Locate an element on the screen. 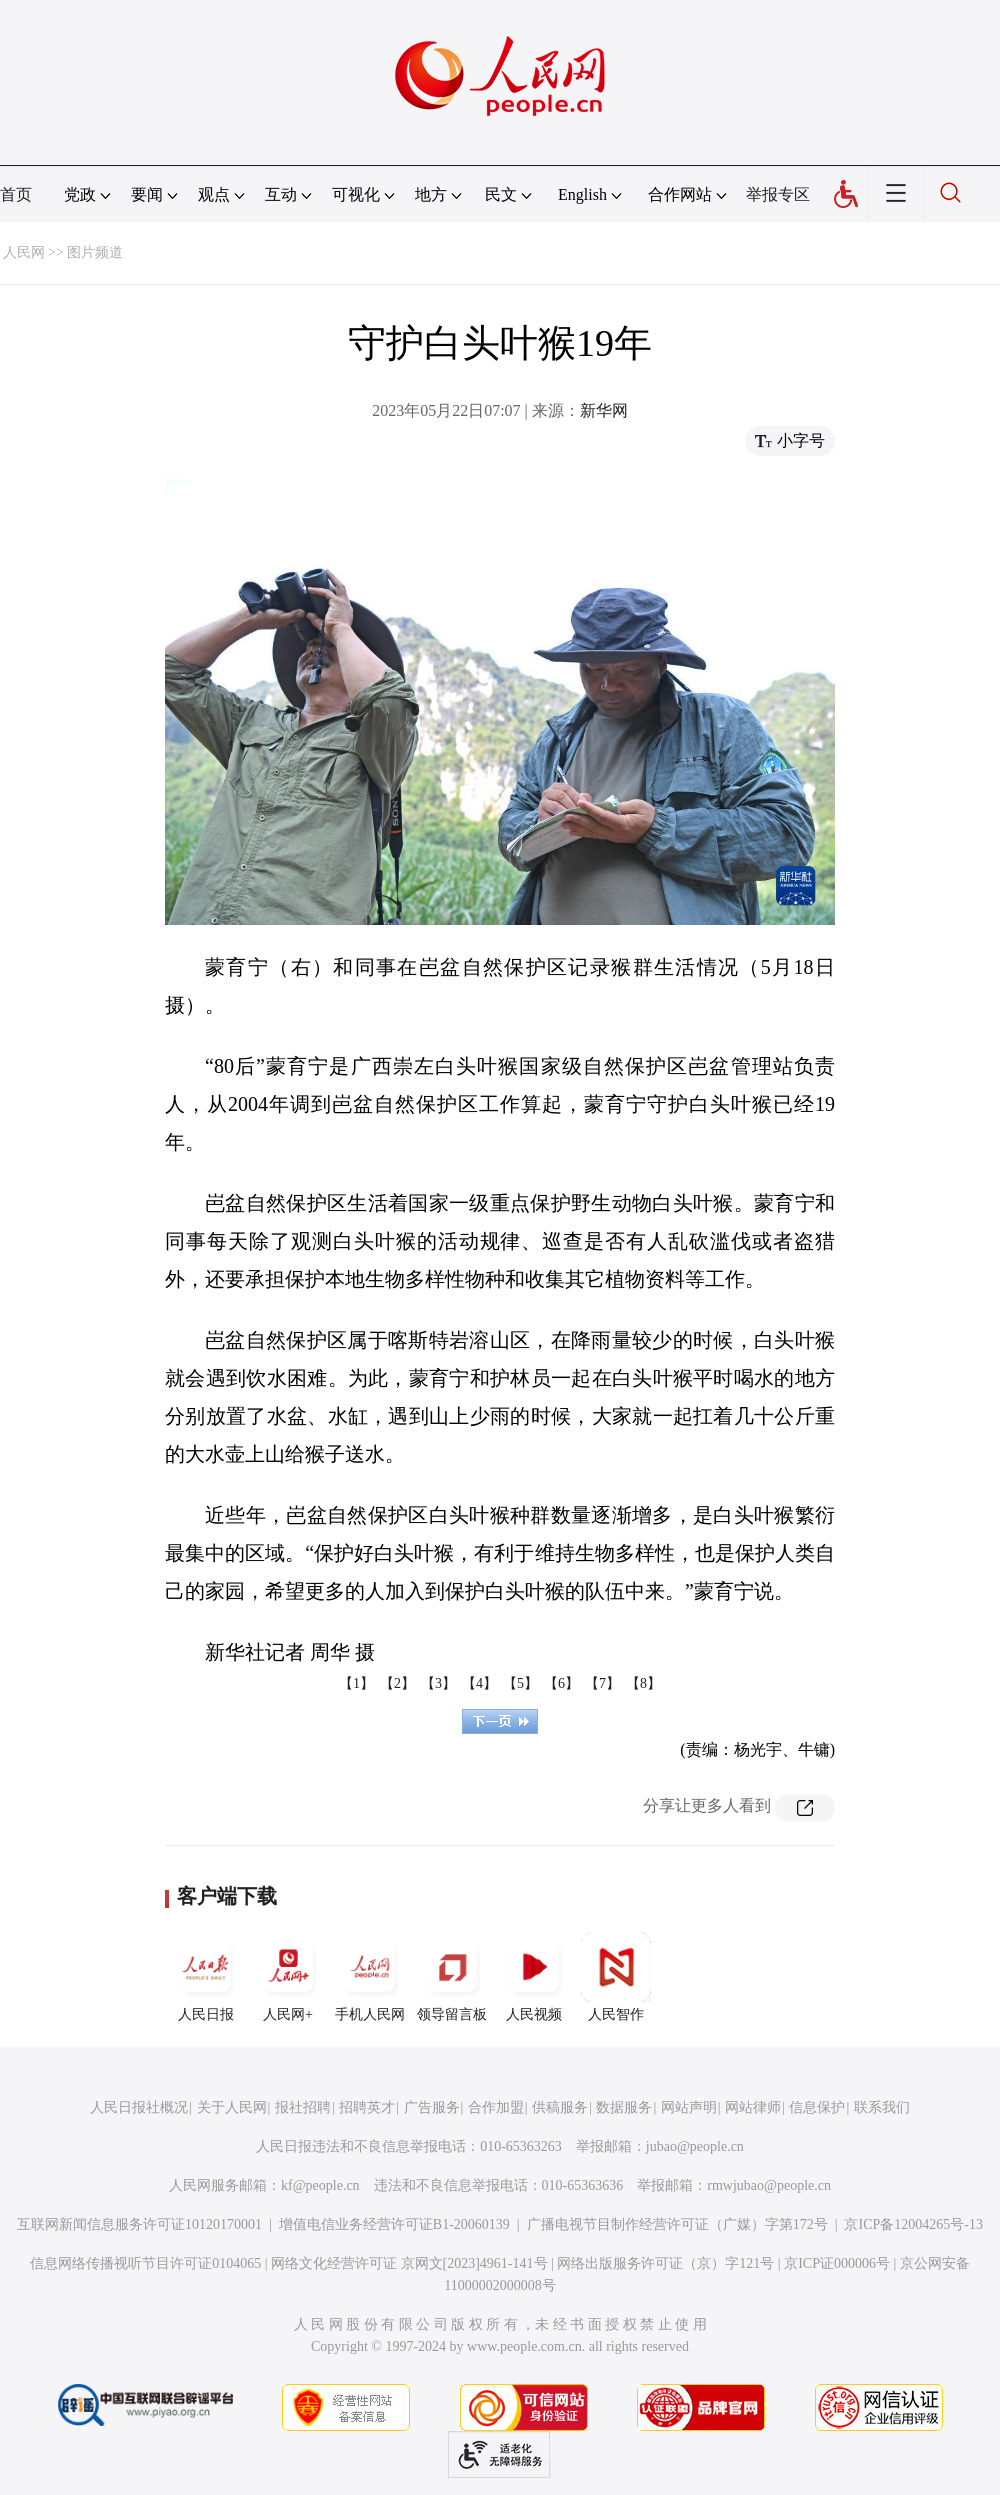 Image resolution: width=1000 pixels, height=2495 pixels. 网络出版服务许可证（京）字121号 is located at coordinates (665, 2263).